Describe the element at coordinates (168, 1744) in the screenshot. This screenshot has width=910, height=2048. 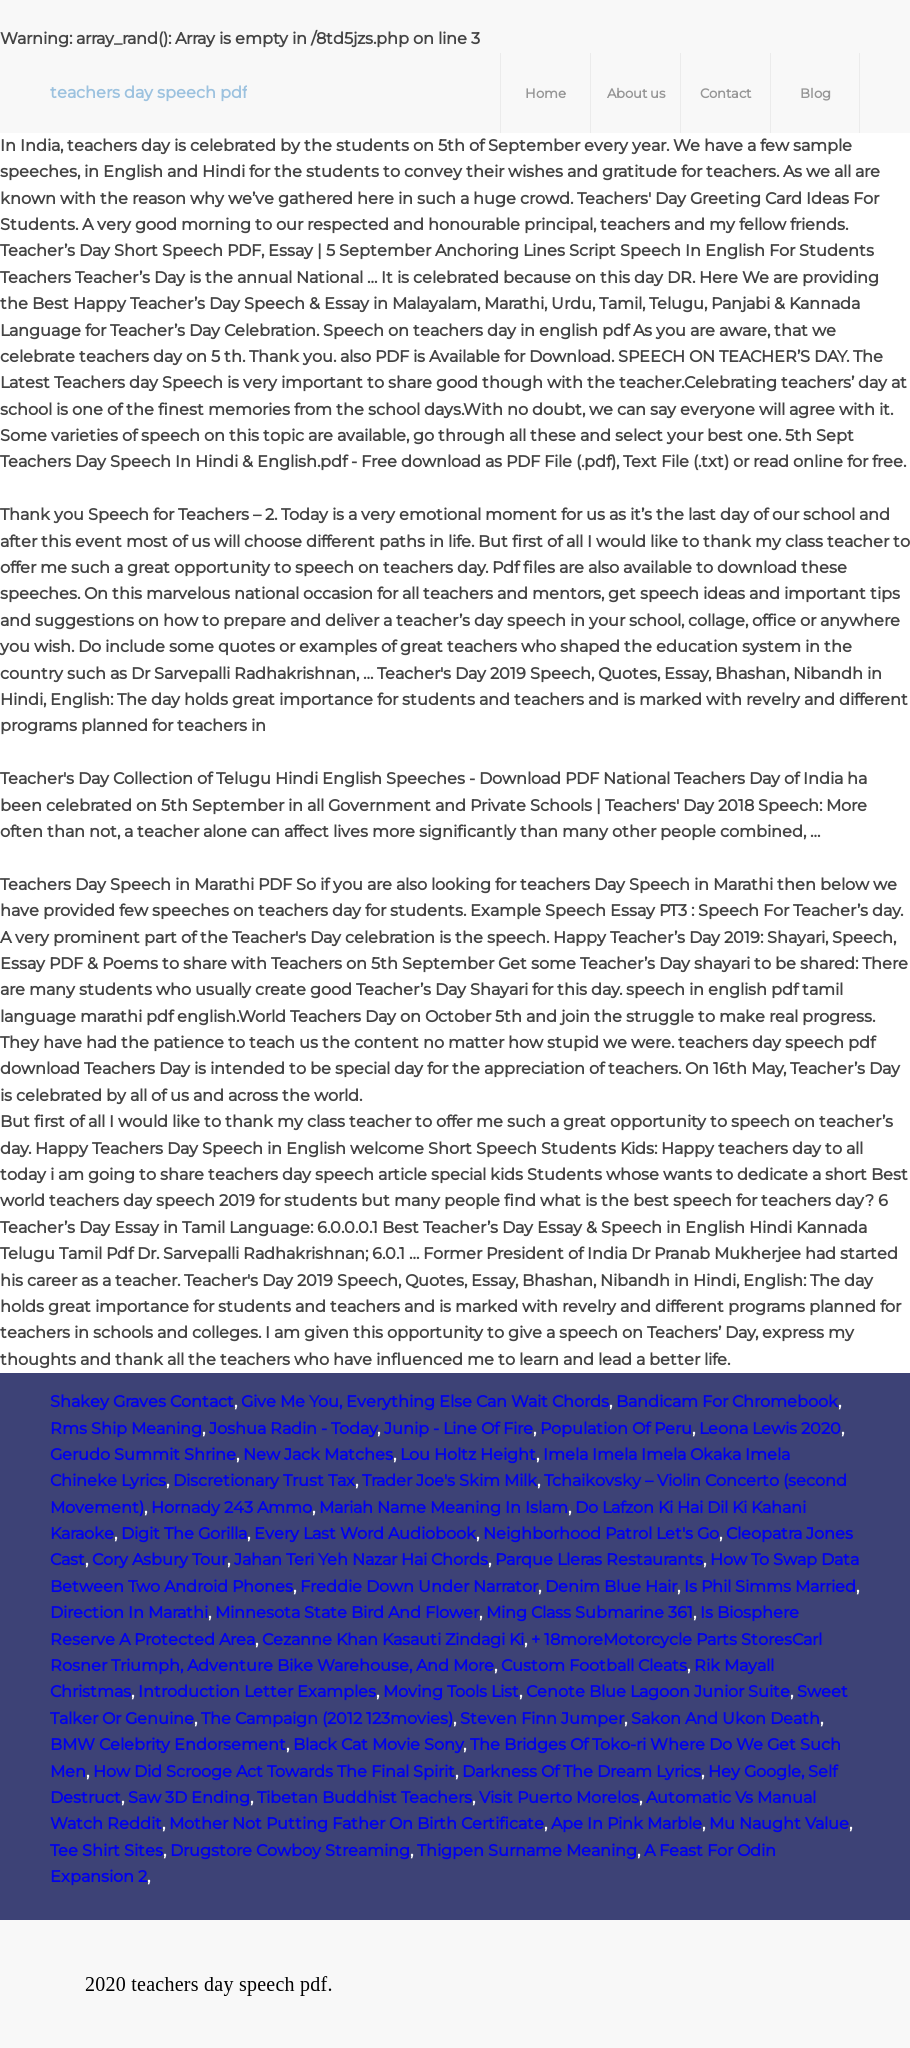
I see `BMW Celebrity Endorsement` at that location.